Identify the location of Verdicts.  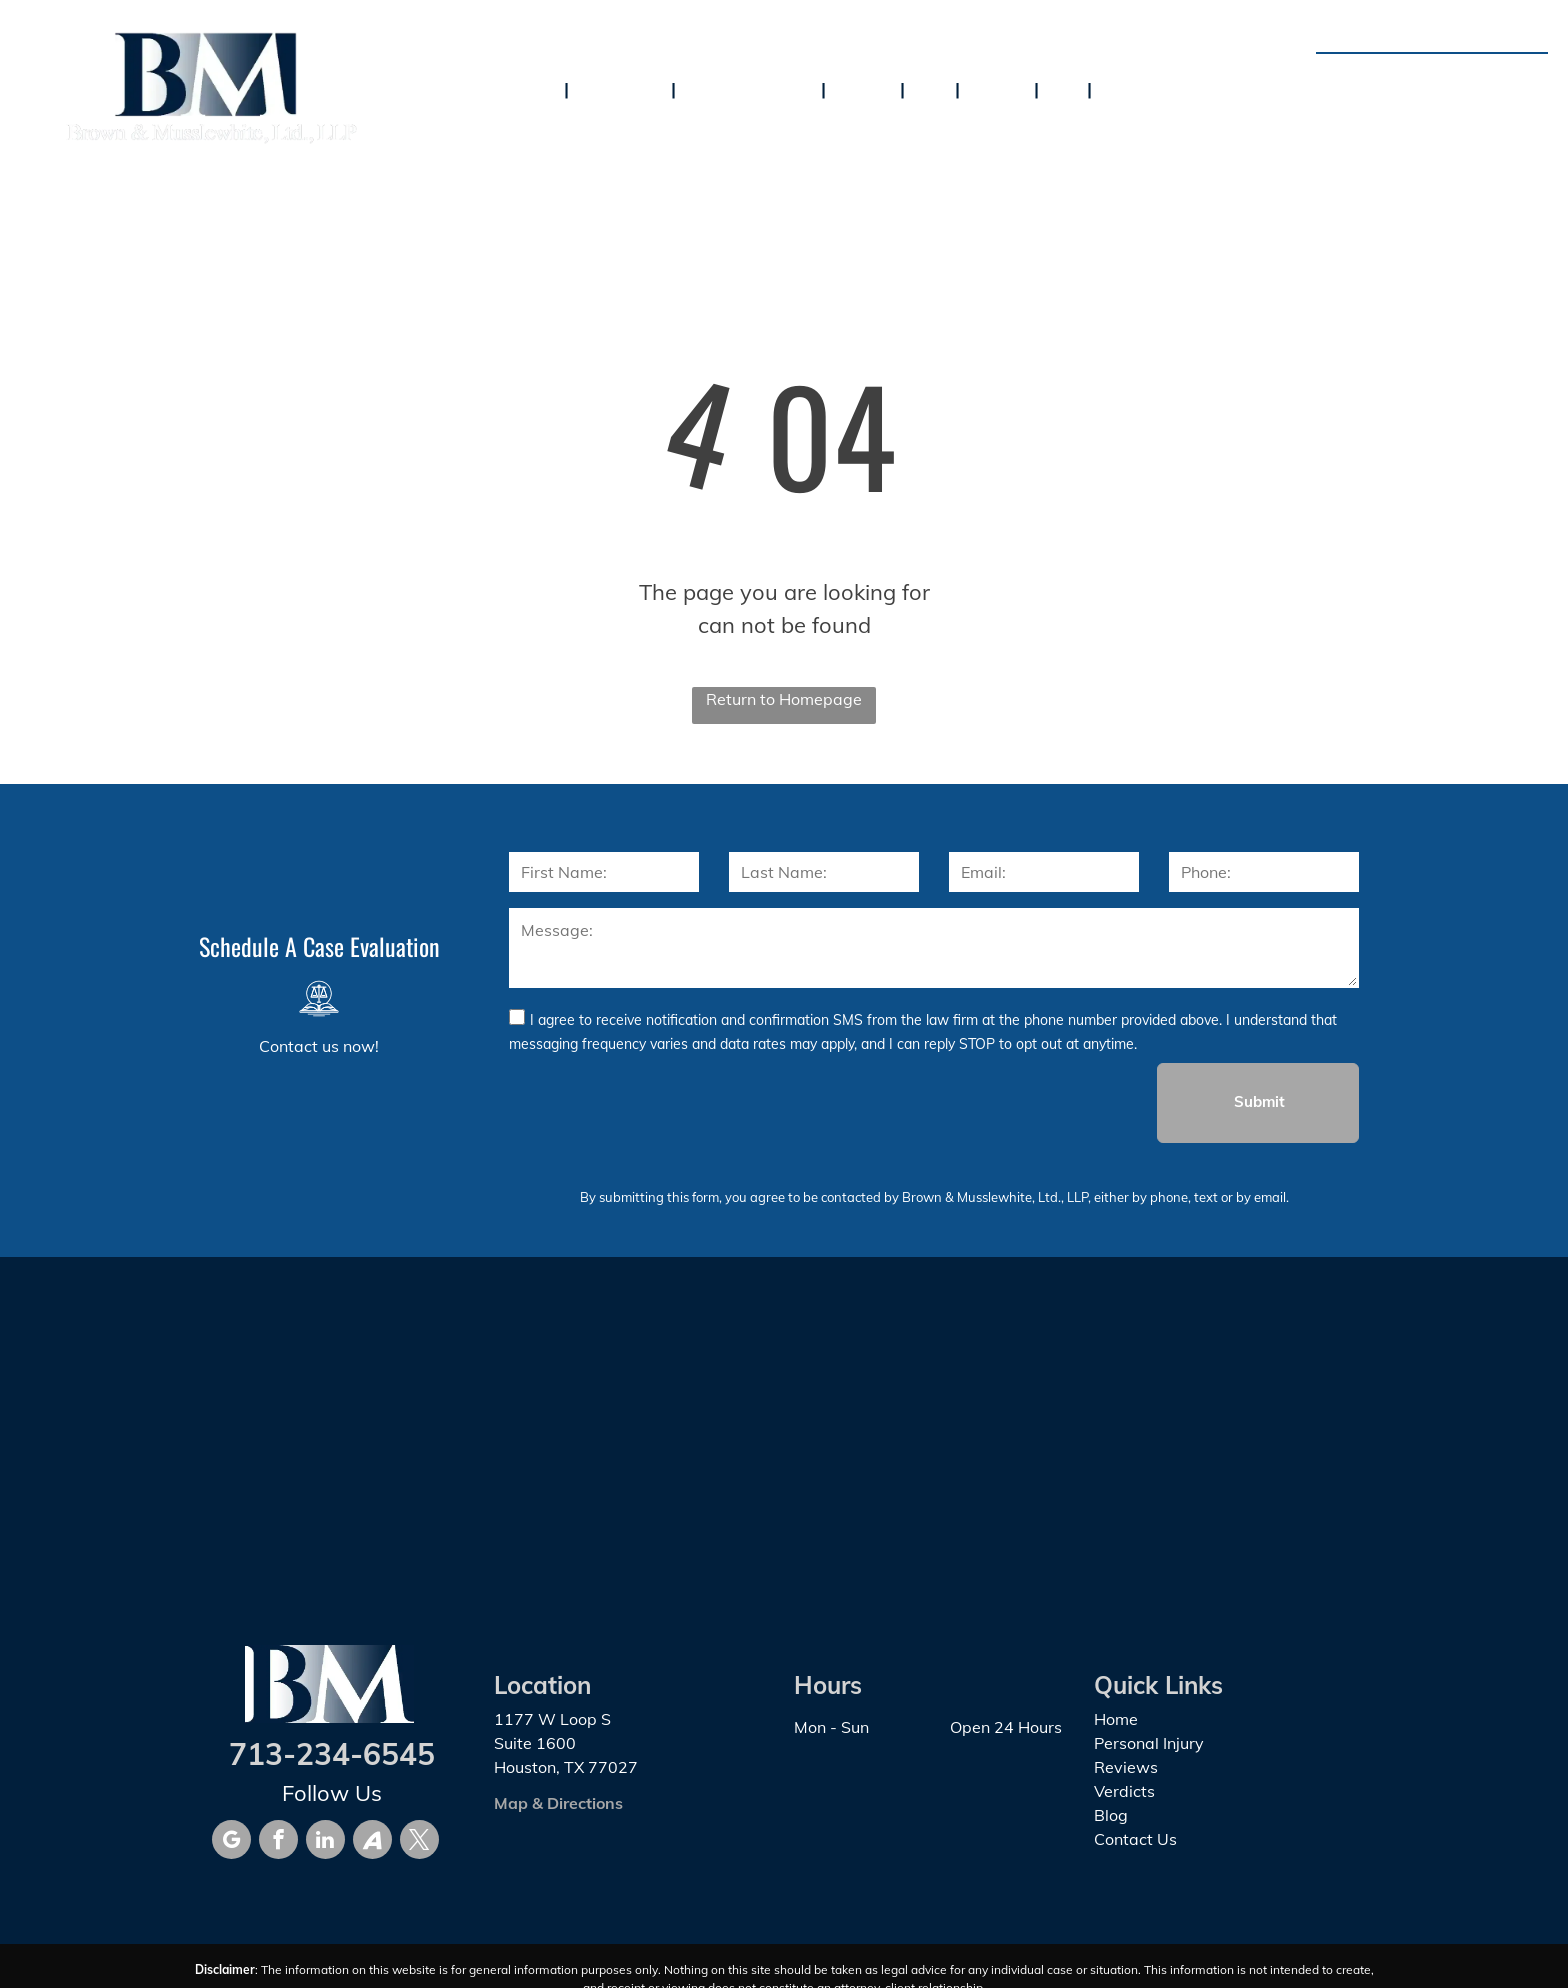
(1124, 1791).